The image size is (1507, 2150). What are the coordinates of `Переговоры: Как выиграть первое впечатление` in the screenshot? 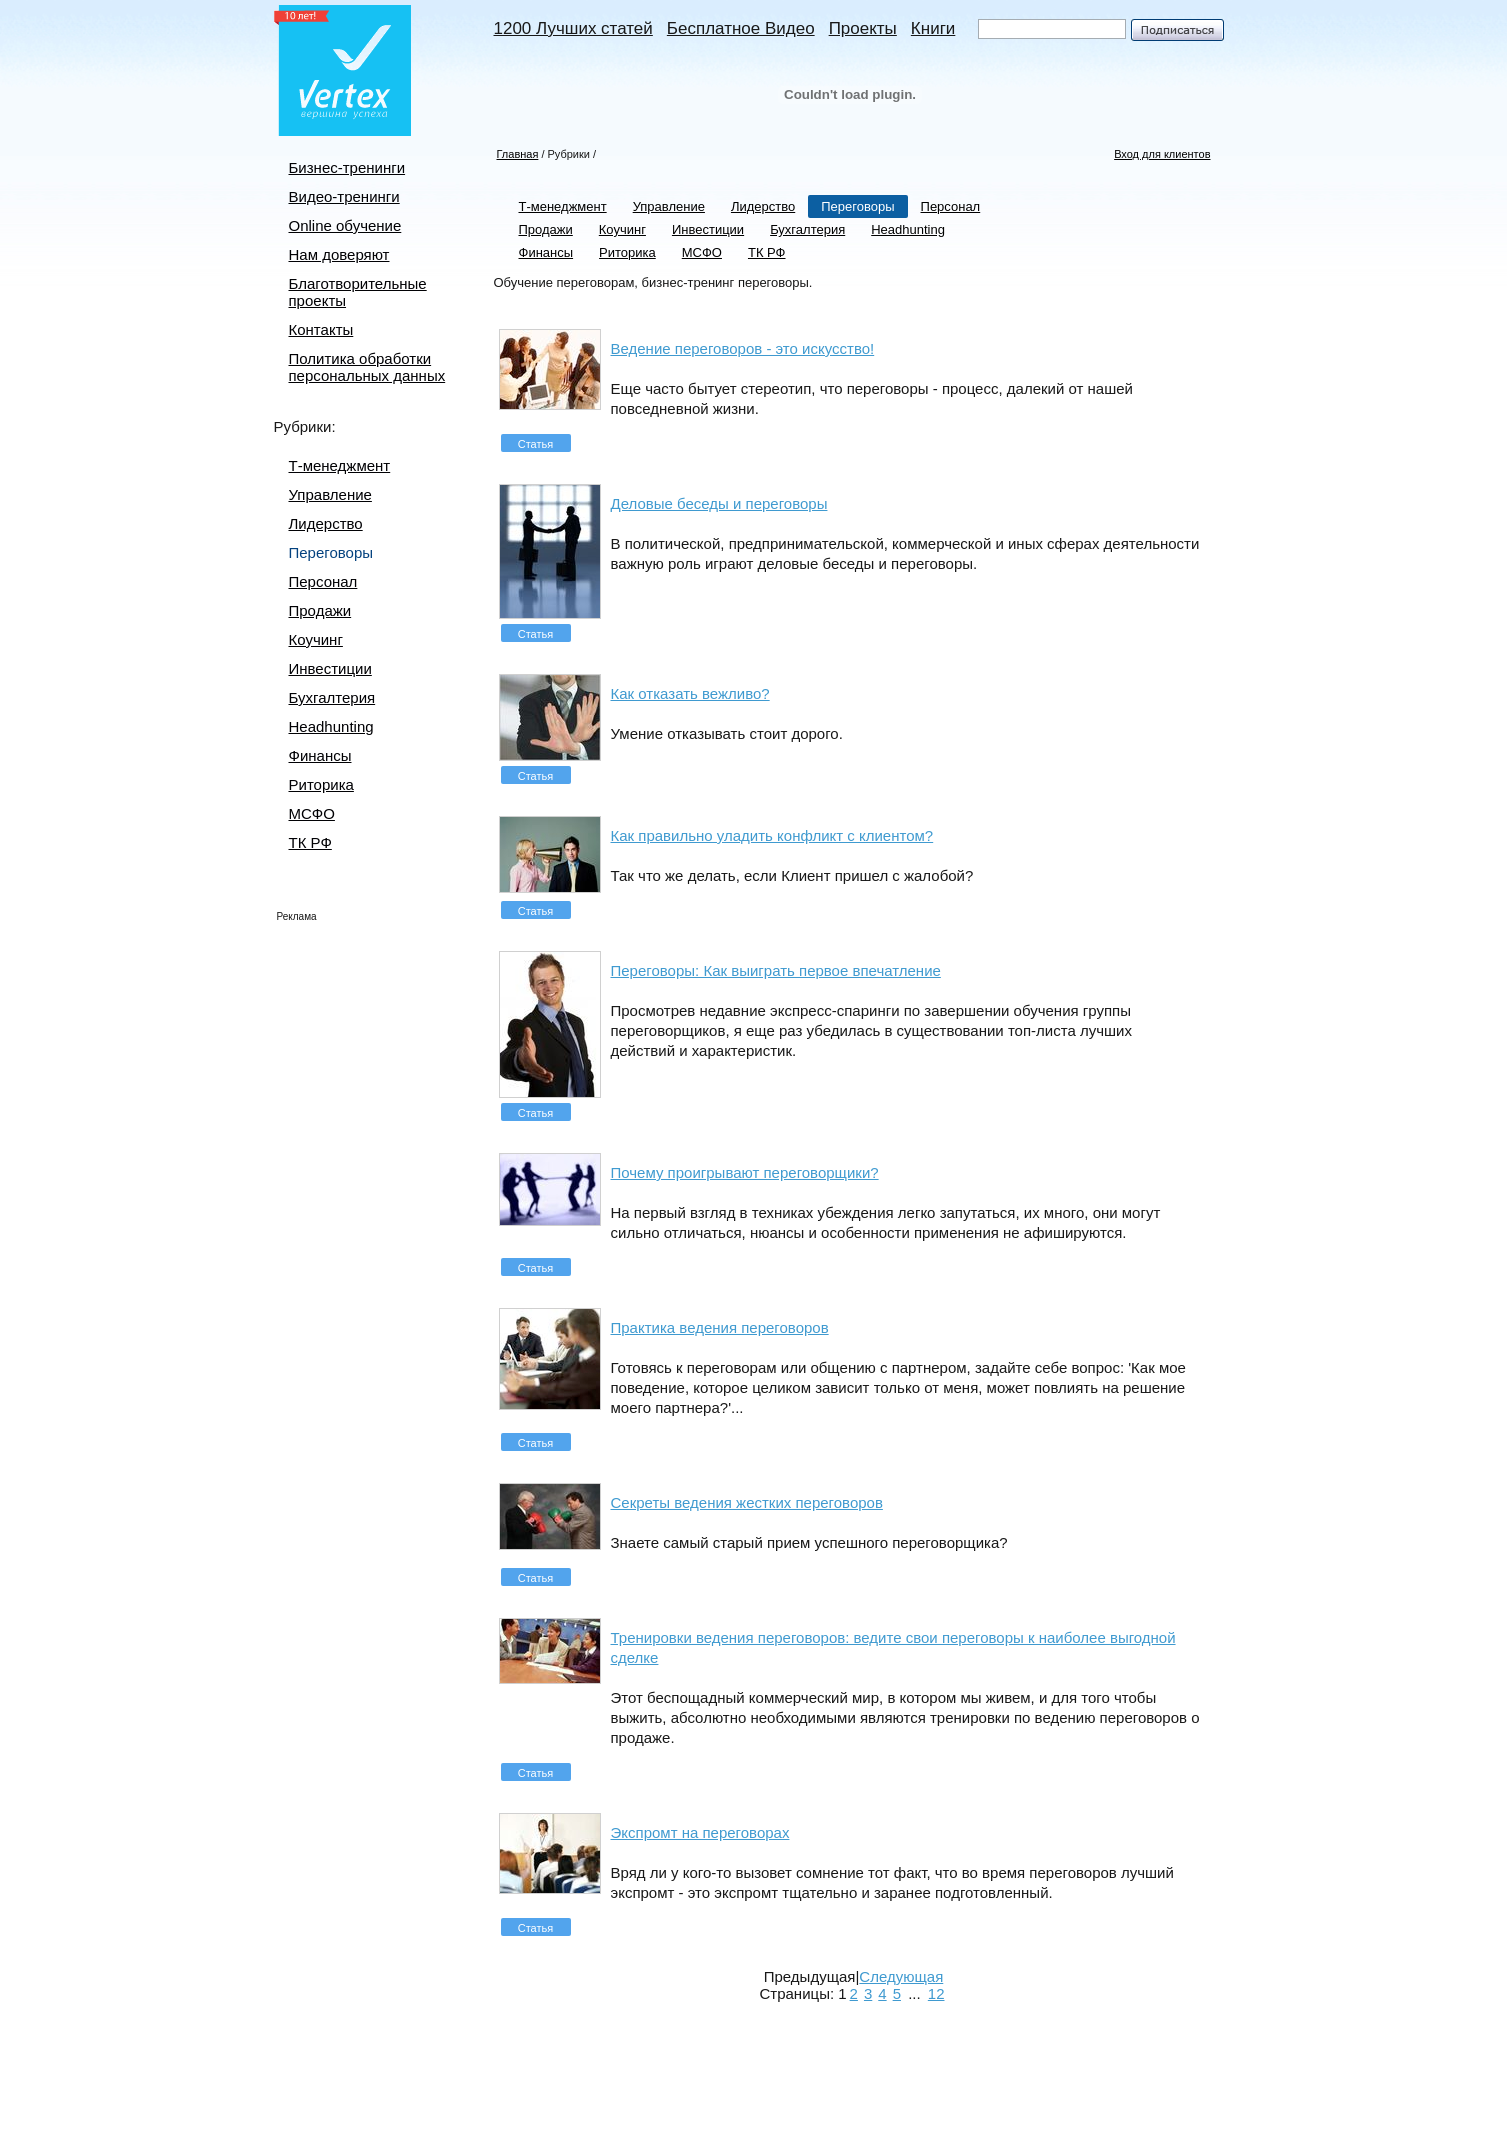 It's located at (776, 970).